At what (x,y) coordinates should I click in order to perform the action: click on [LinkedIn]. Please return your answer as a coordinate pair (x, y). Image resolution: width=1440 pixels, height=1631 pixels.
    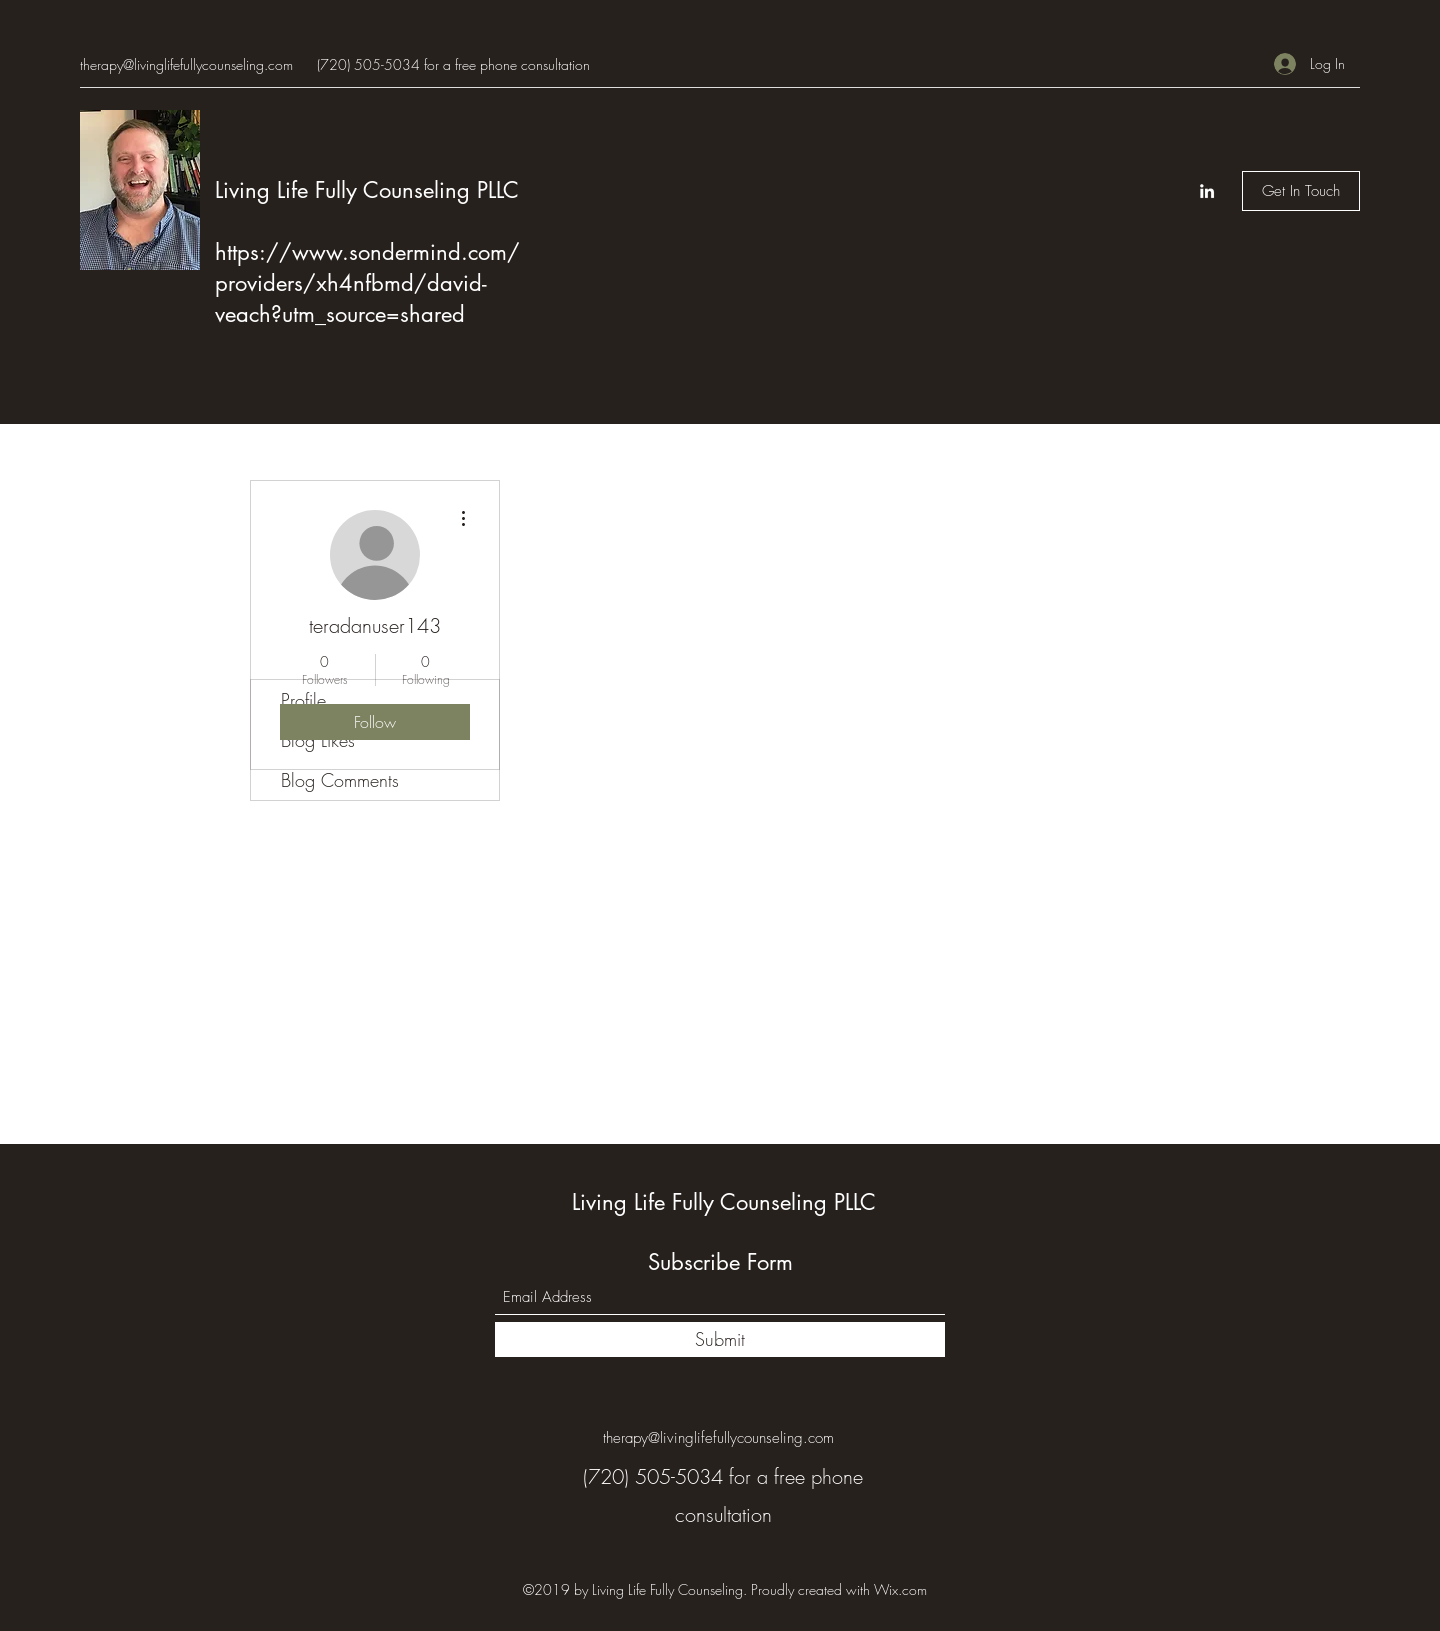
    Looking at the image, I should click on (1207, 191).